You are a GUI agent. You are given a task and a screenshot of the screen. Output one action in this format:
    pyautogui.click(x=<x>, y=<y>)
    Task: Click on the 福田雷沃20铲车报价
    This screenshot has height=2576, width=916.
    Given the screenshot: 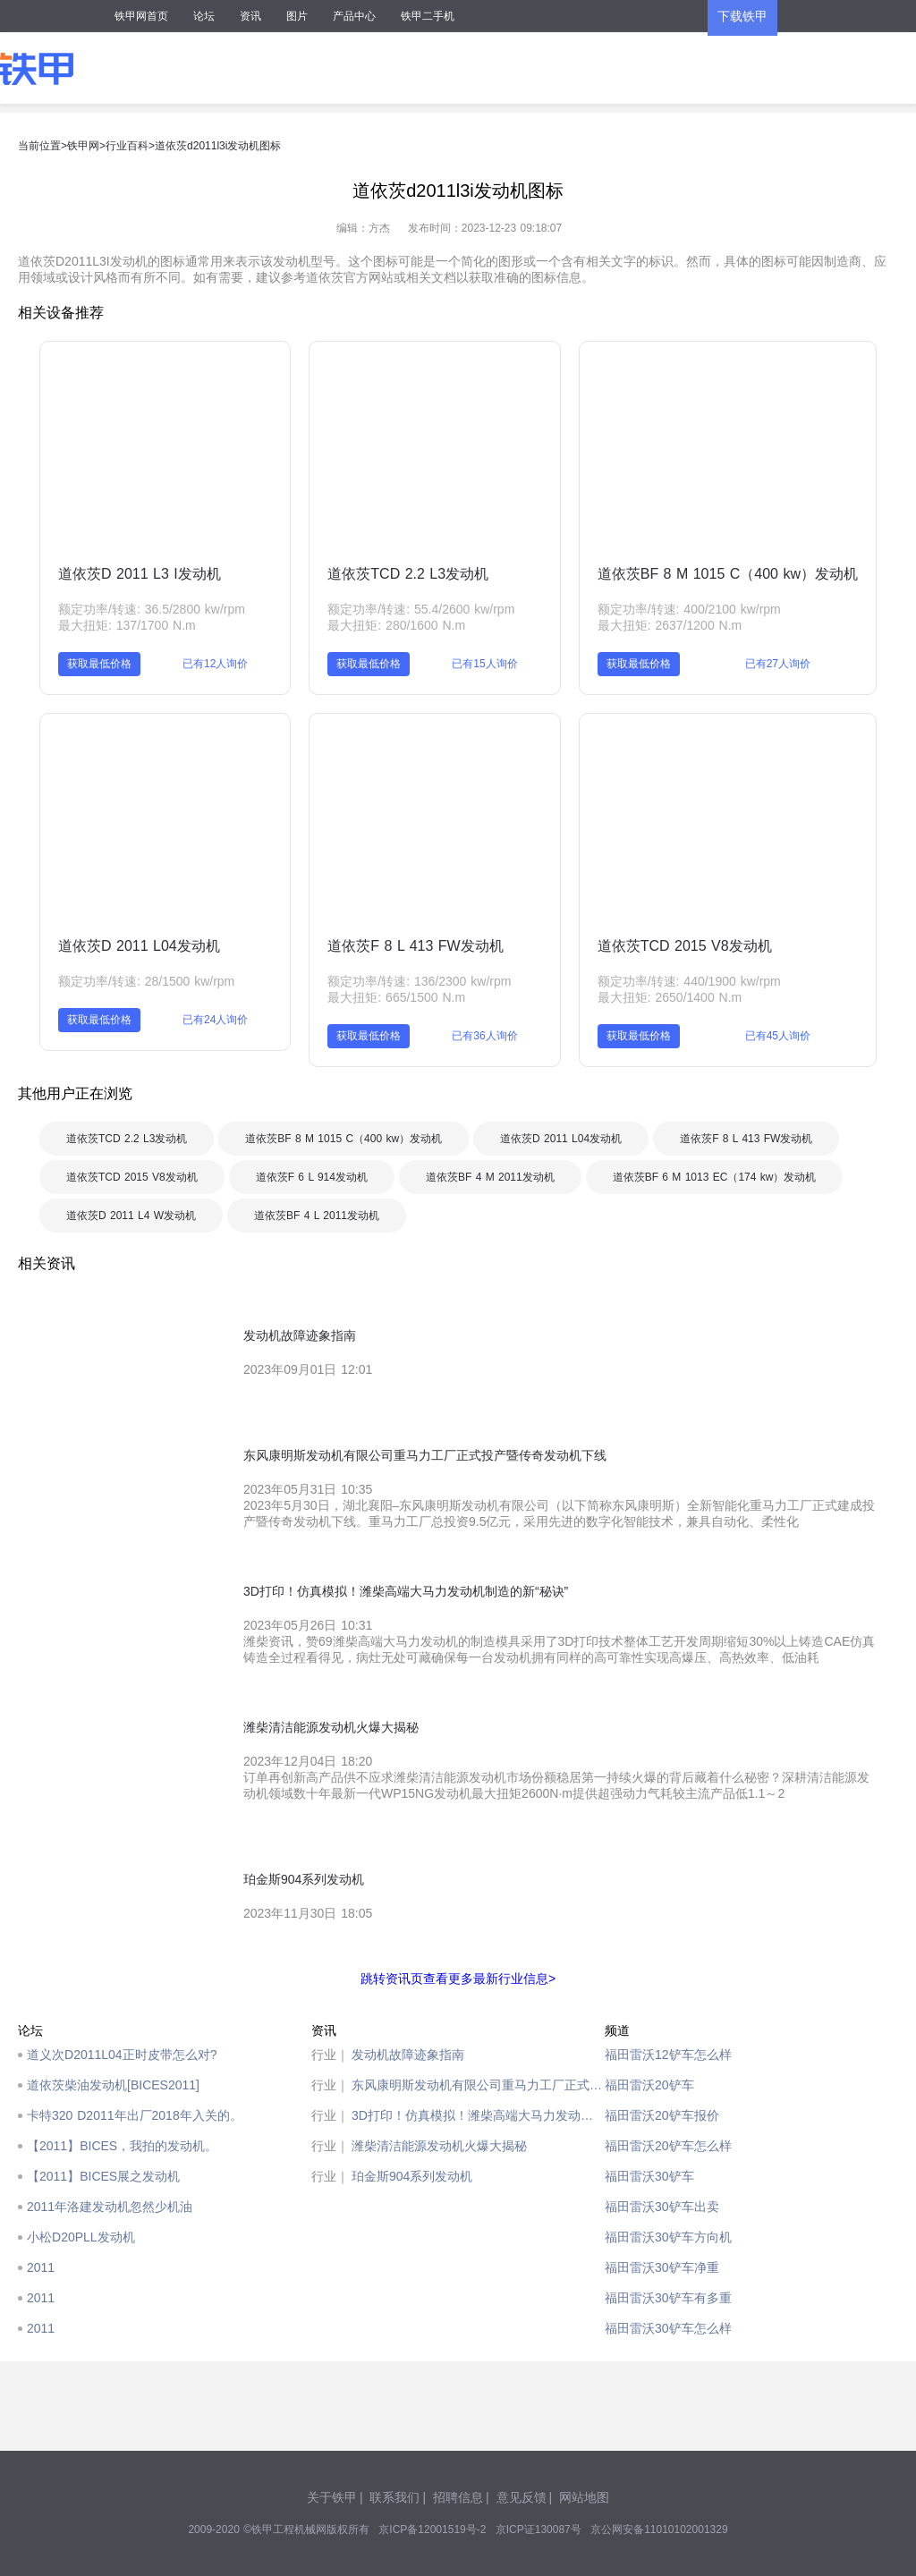 What is the action you would take?
    pyautogui.click(x=662, y=2115)
    